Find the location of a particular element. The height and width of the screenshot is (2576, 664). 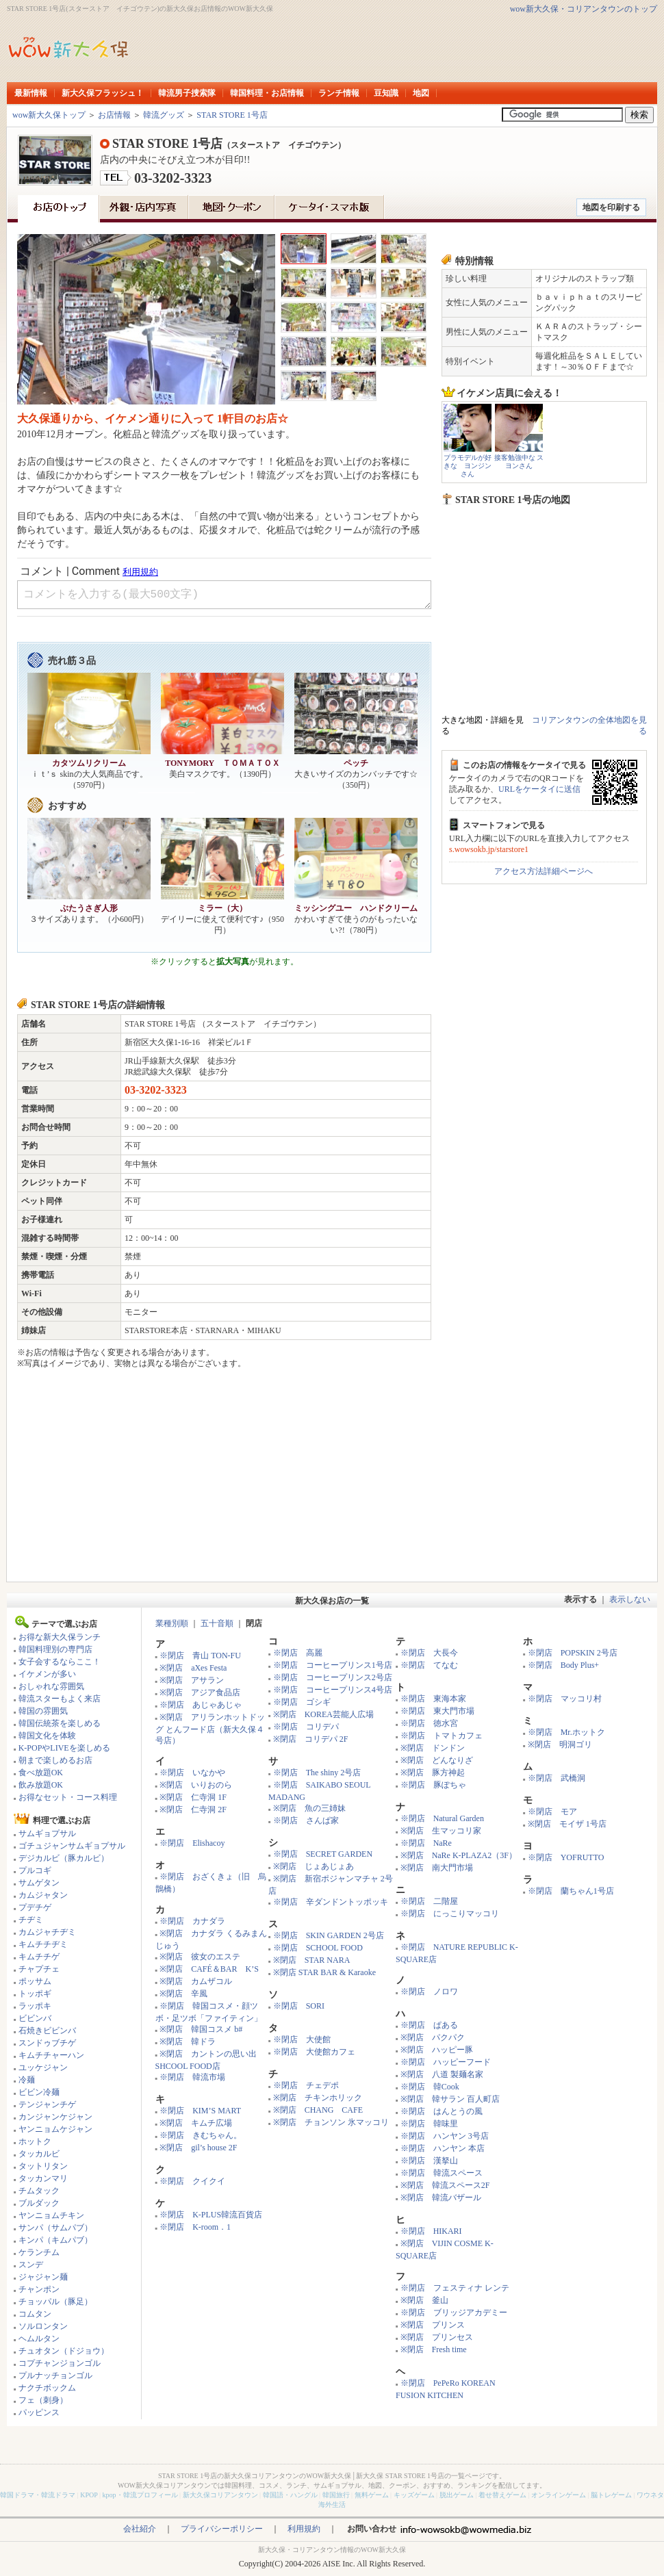

チュオタン（ドジョウ） is located at coordinates (63, 2351).